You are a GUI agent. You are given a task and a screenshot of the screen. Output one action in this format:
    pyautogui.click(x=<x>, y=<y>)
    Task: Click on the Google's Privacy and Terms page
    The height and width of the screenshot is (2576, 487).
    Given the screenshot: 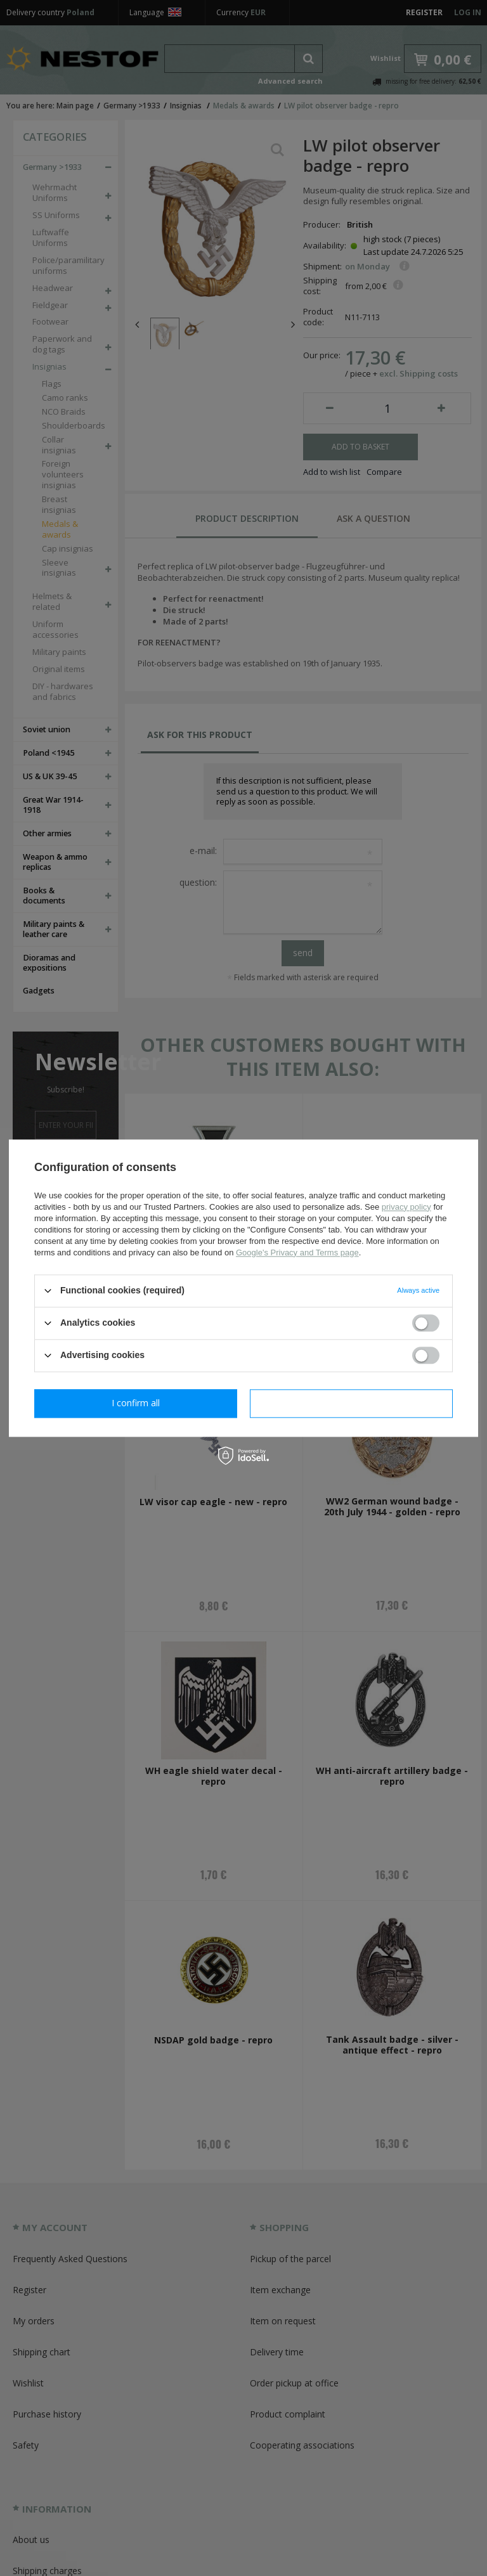 What is the action you would take?
    pyautogui.click(x=297, y=1252)
    